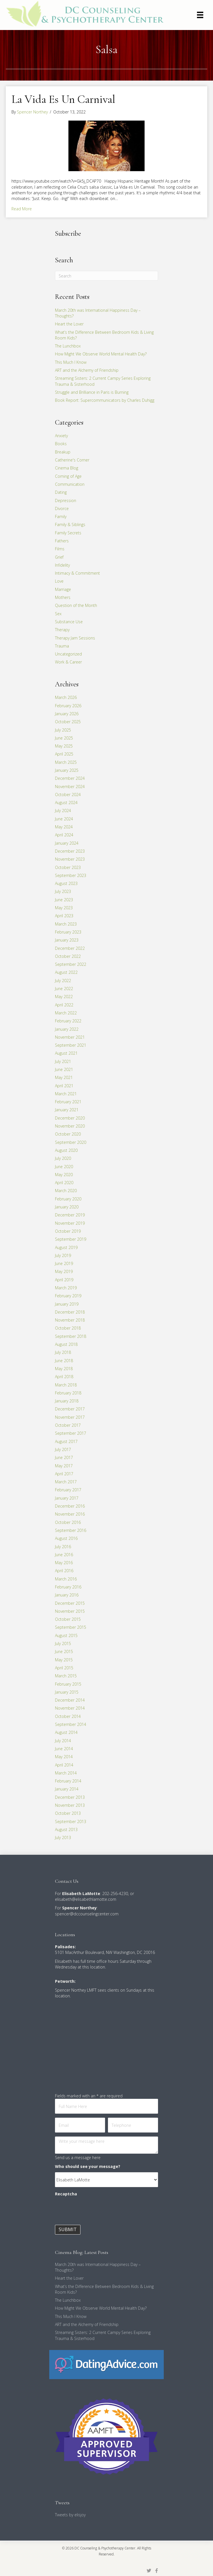 This screenshot has height=2576, width=213. What do you see at coordinates (70, 778) in the screenshot?
I see `December 2024` at bounding box center [70, 778].